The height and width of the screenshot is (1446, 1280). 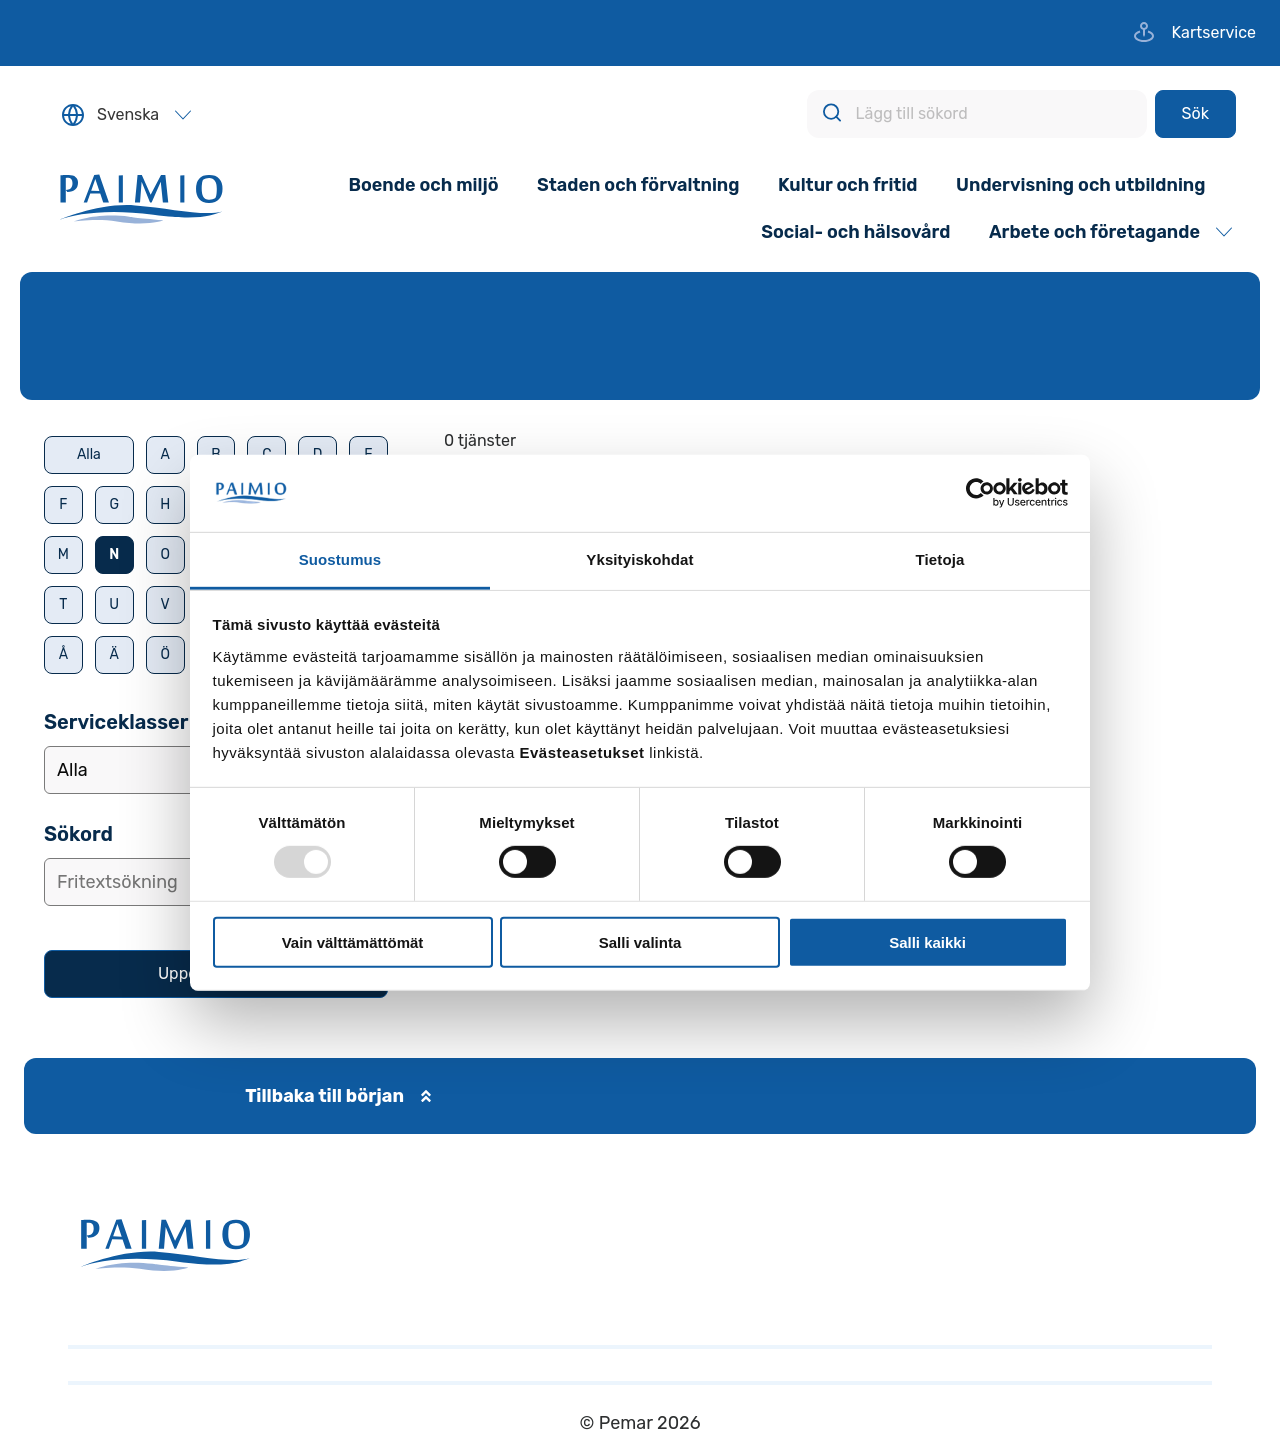 What do you see at coordinates (639, 559) in the screenshot?
I see `Yksityiskohdat [tab]` at bounding box center [639, 559].